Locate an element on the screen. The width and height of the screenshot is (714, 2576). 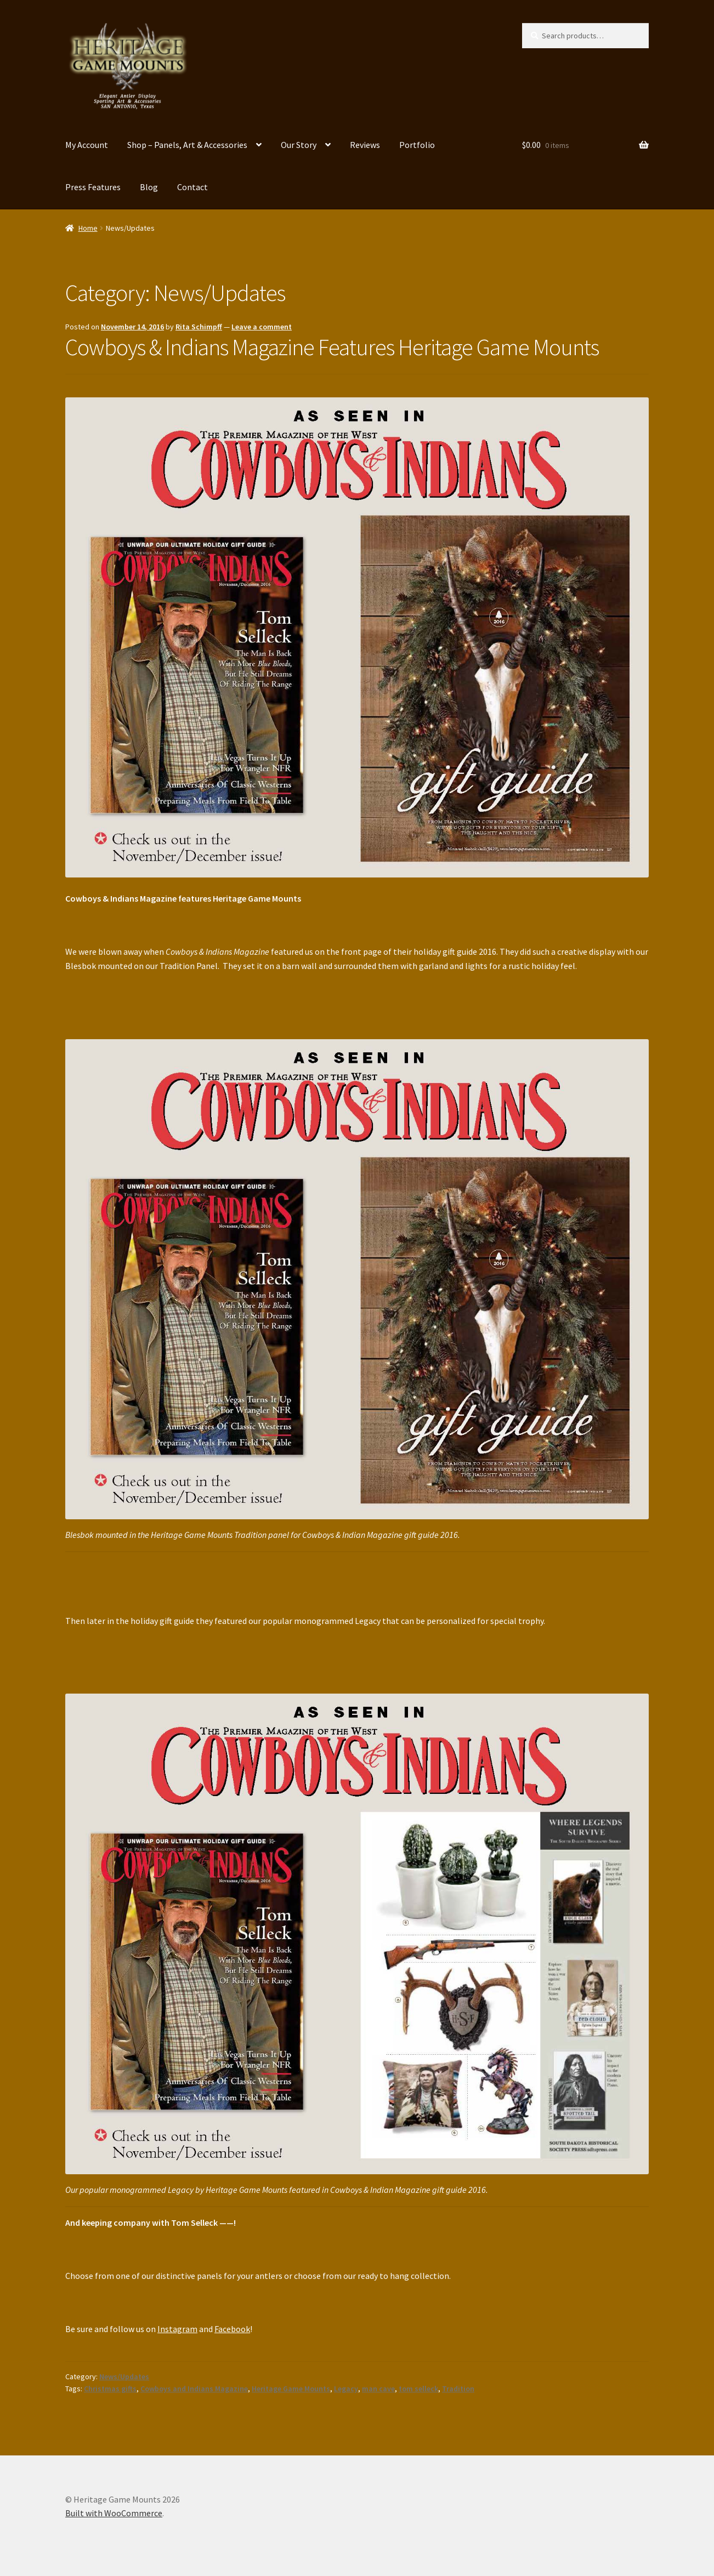
Legacy is located at coordinates (346, 2388).